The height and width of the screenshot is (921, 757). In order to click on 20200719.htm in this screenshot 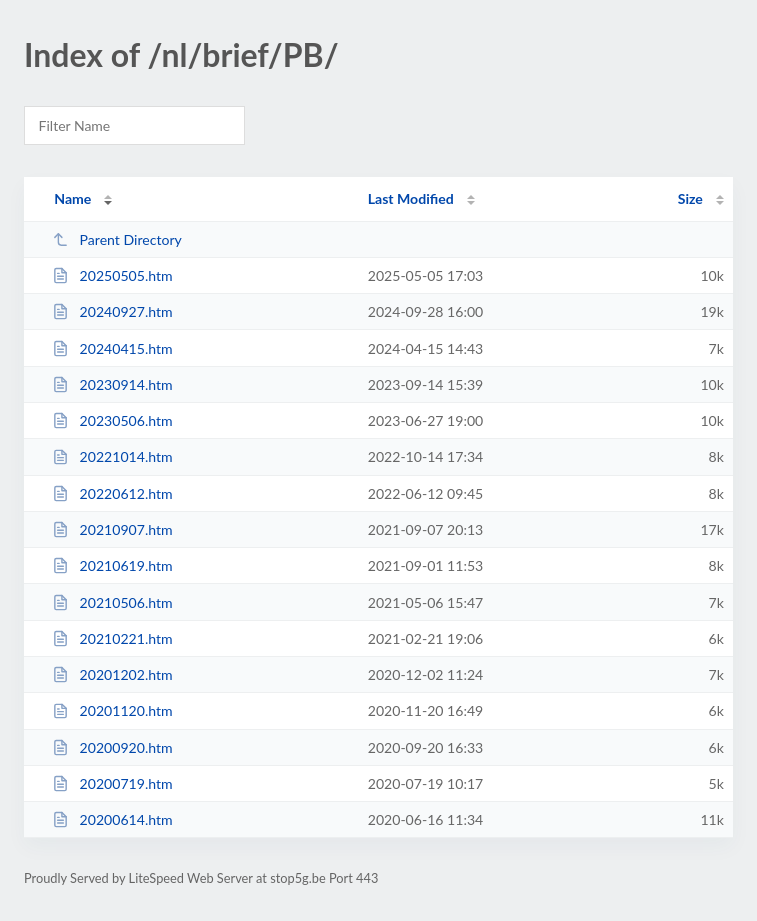, I will do `click(112, 783)`.